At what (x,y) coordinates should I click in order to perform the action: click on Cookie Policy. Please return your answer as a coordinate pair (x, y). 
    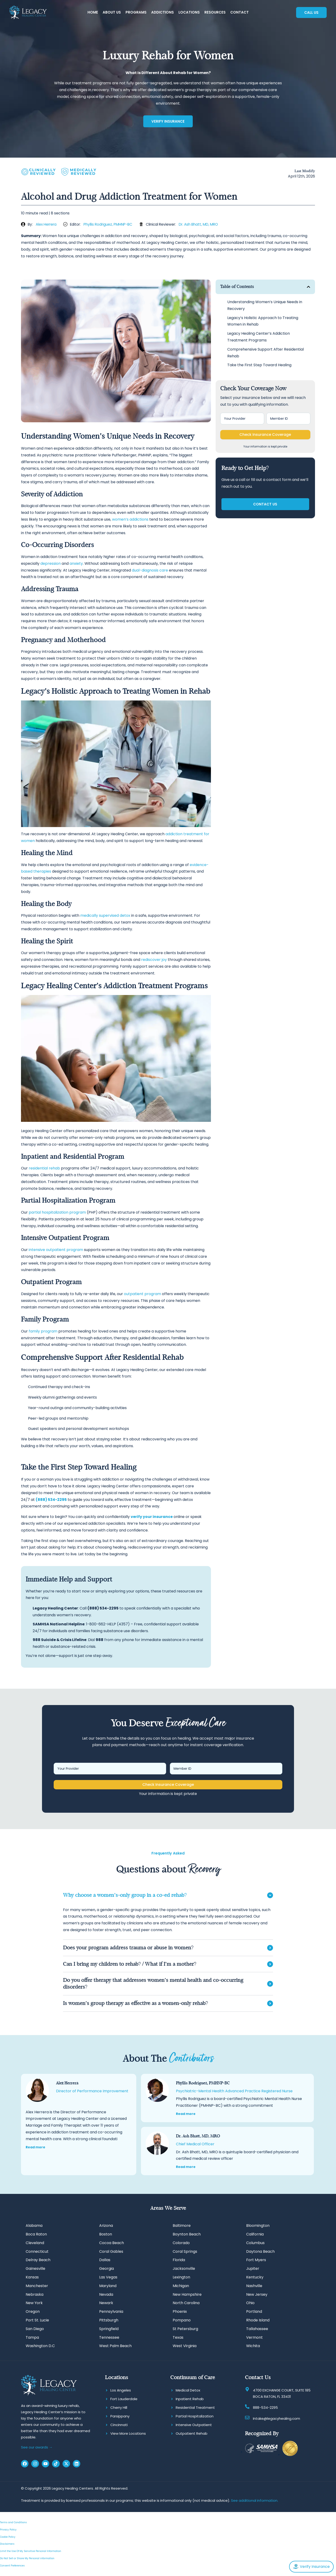
    Looking at the image, I should click on (7, 2537).